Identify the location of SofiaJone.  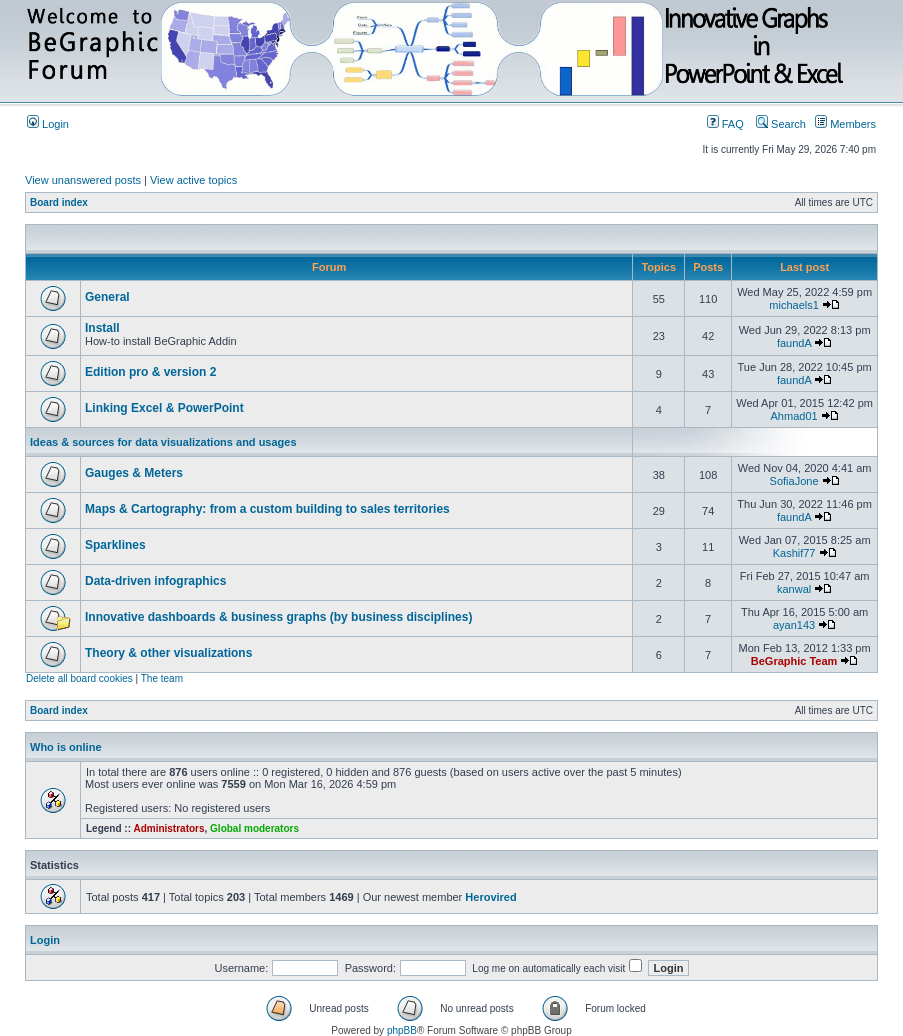
(794, 481).